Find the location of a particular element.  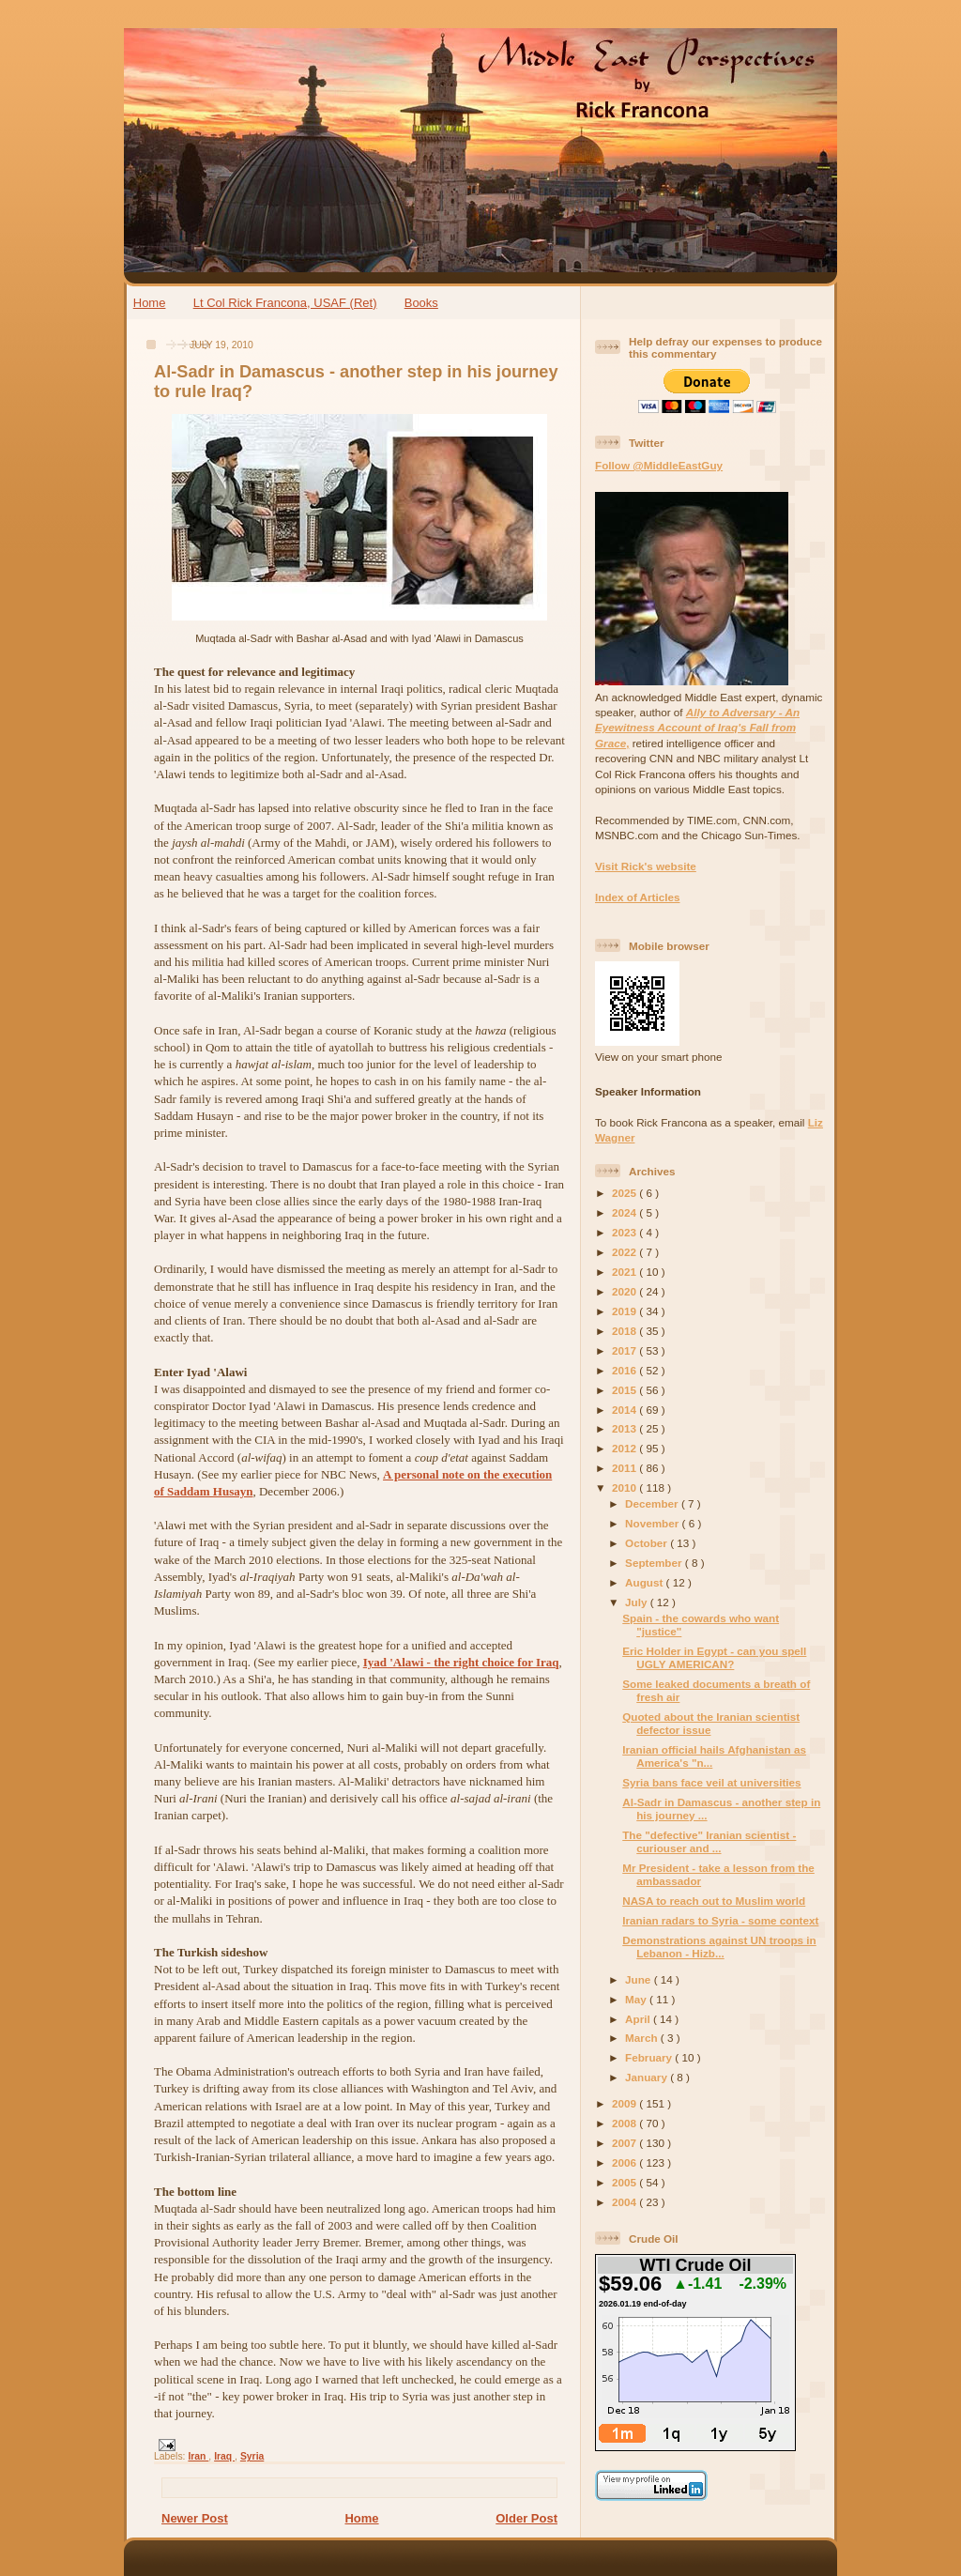

Eric Holder in Egypt - can you spell UGLY AMERICAN? is located at coordinates (714, 1657).